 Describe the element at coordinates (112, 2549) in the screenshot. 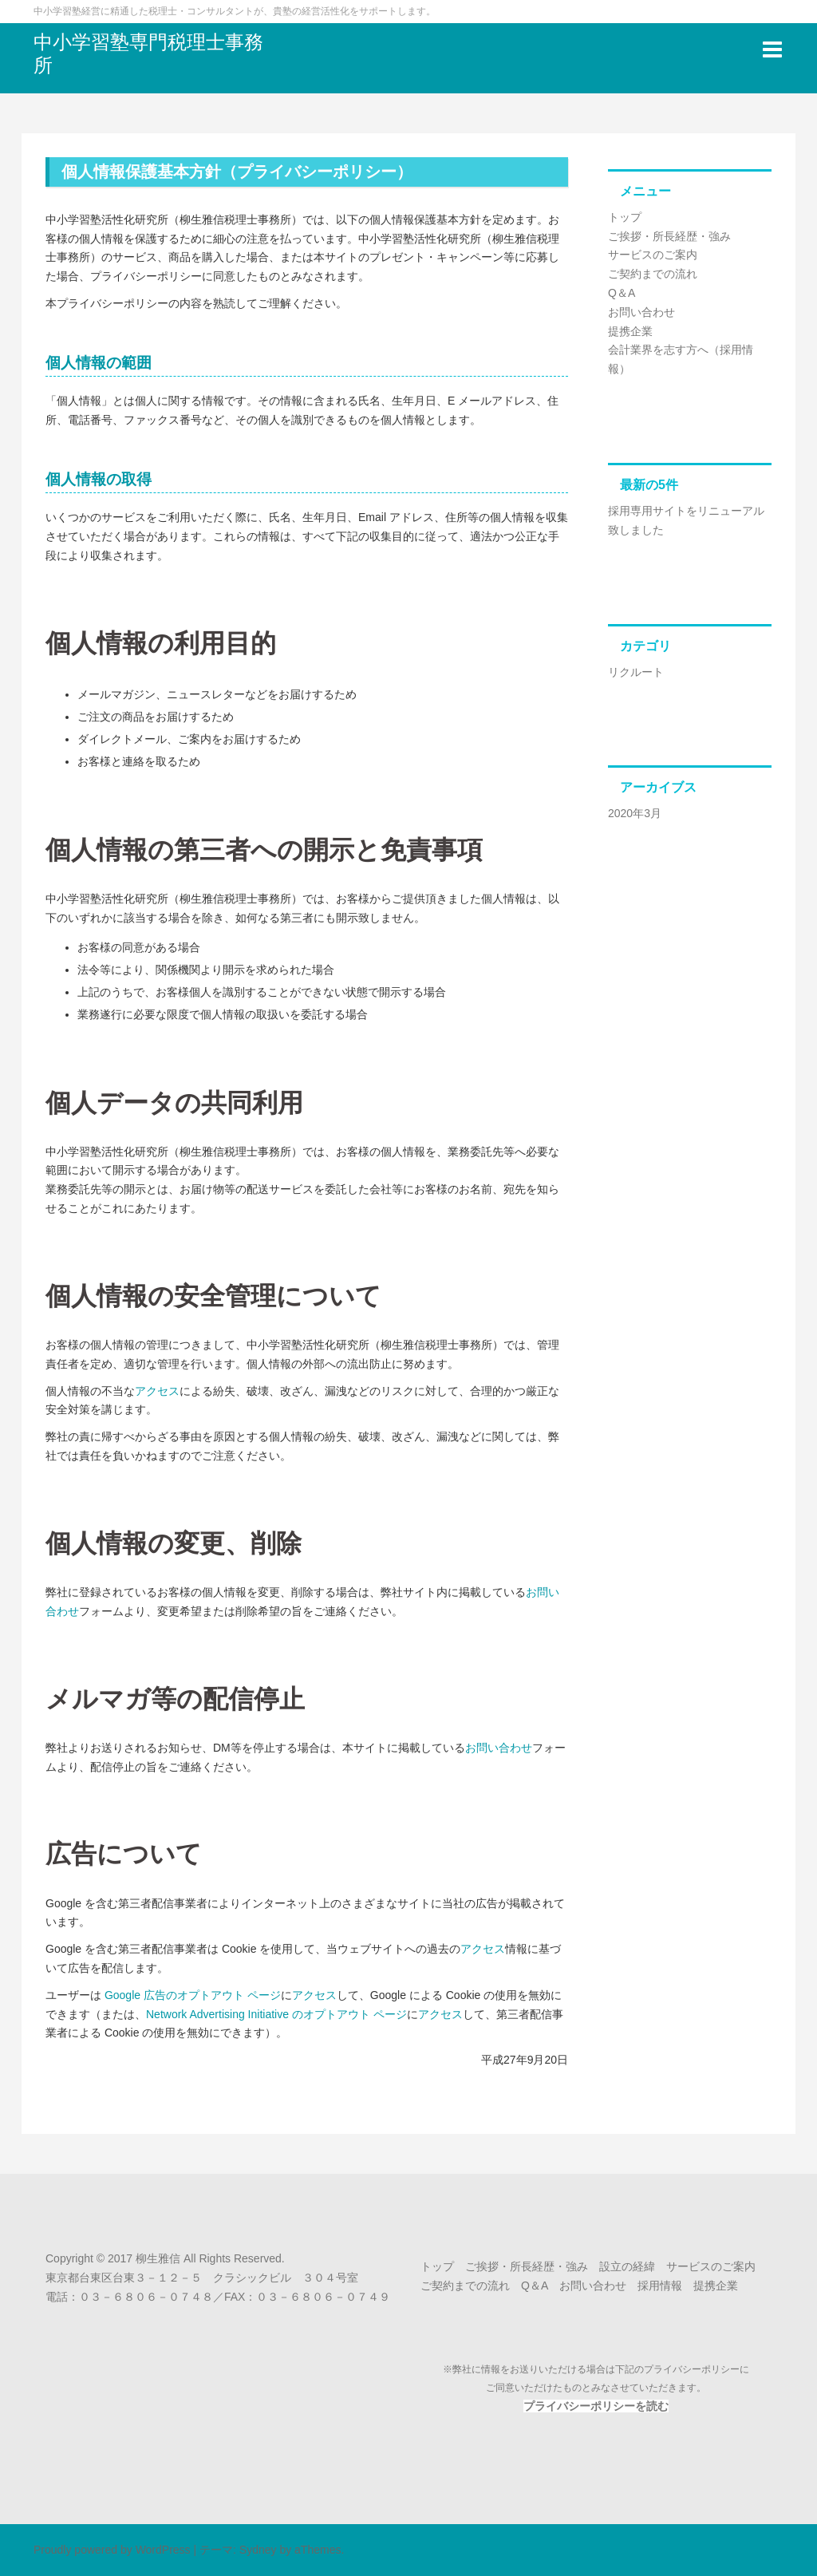

I see `Proudly powered by WordPress` at that location.